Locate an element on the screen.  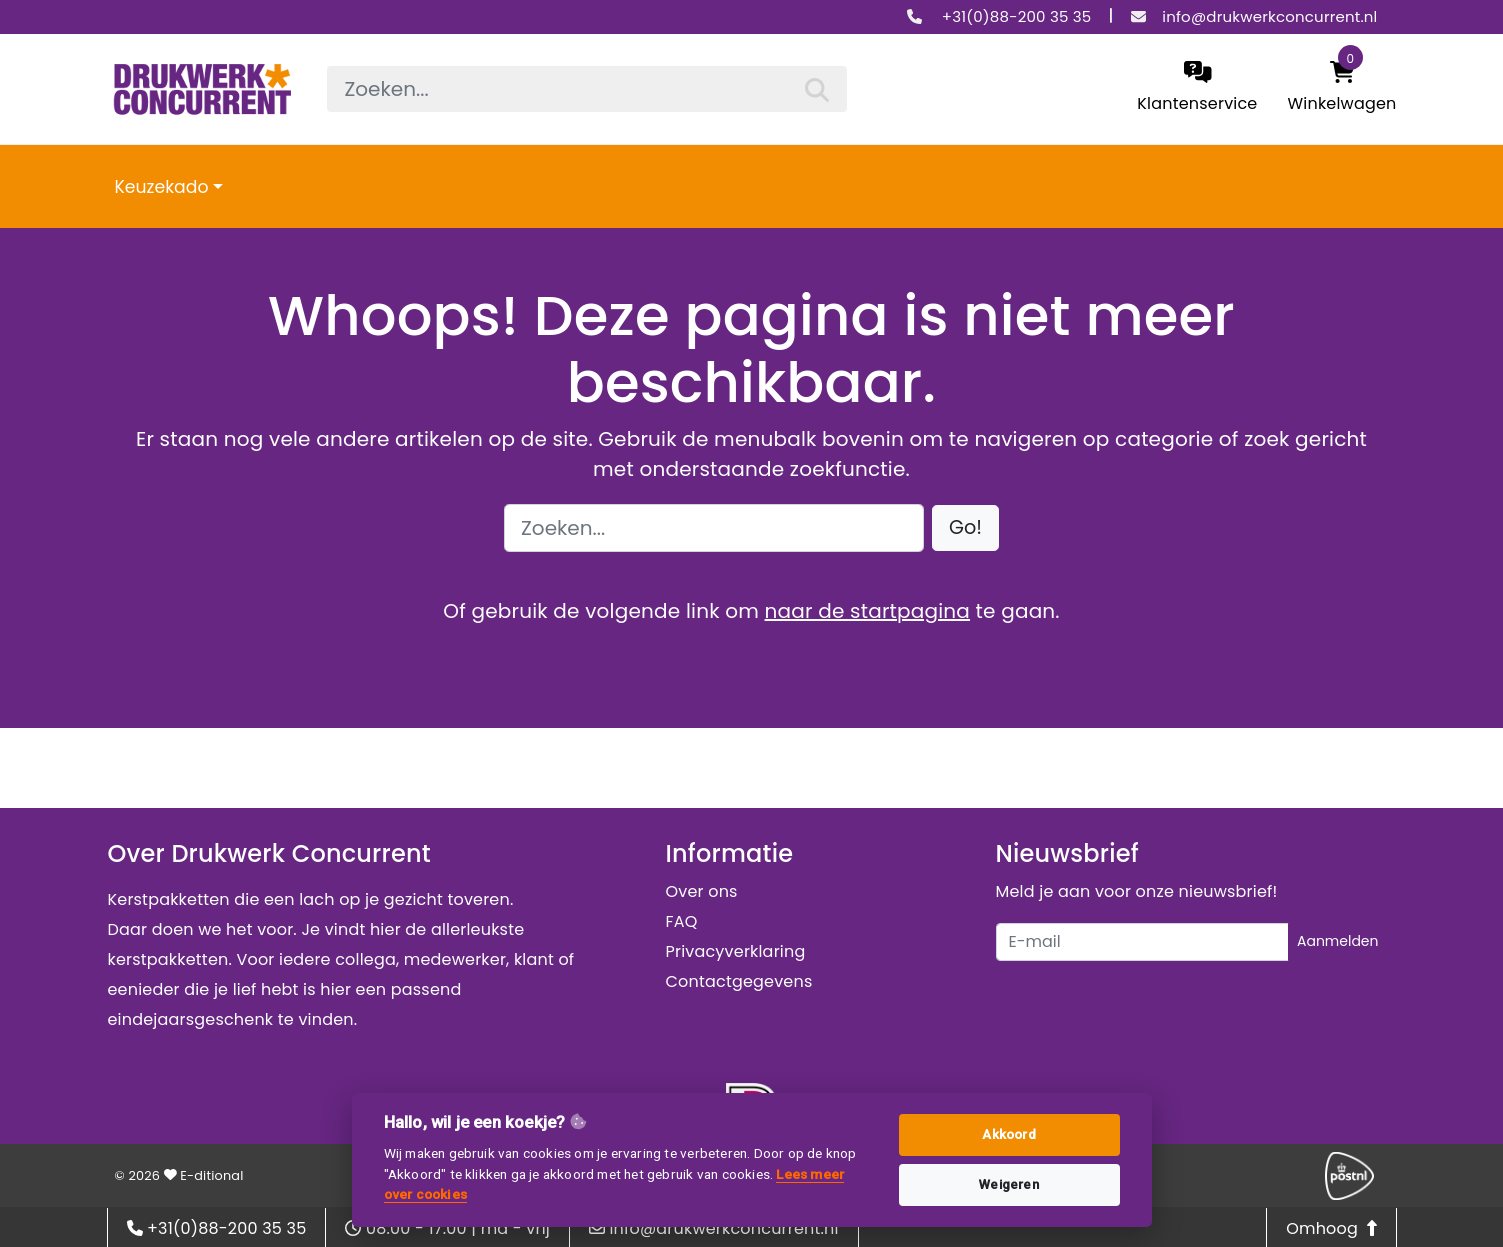
Akkoord is located at coordinates (1008, 1134).